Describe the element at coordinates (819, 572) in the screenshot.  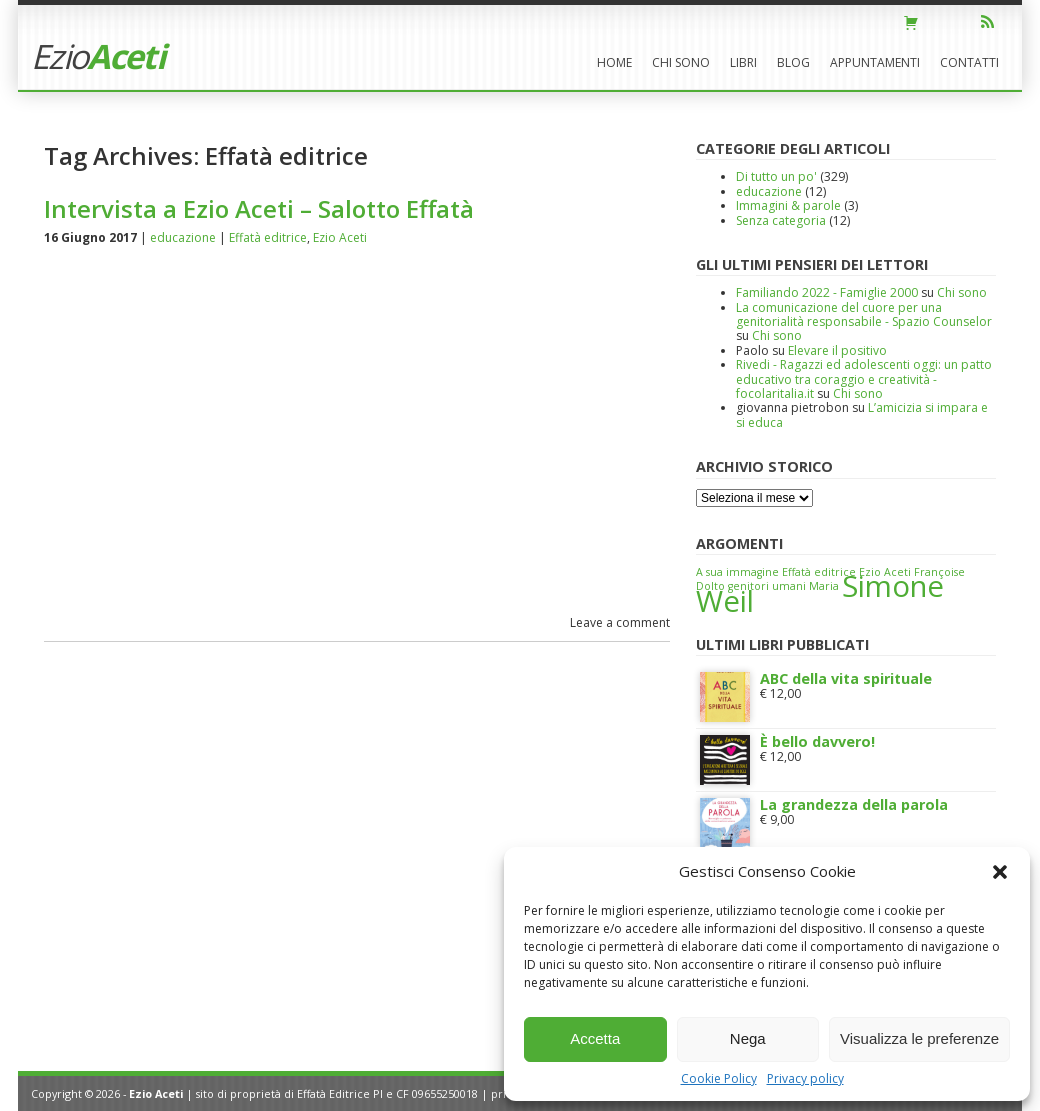
I see `Effatà editrice [Effatà editrice (1 elemento)]` at that location.